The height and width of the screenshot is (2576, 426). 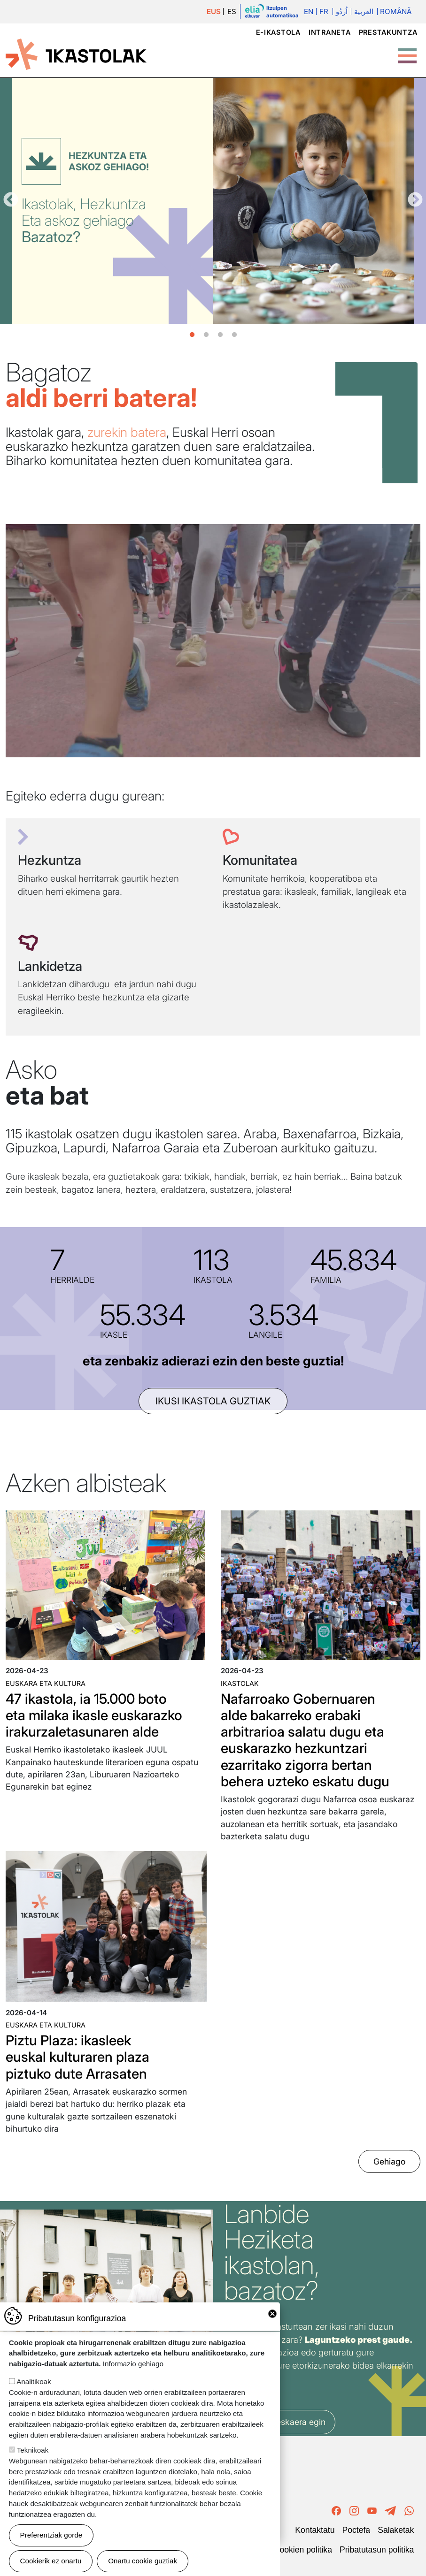 What do you see at coordinates (220, 335) in the screenshot?
I see `3 [tab]` at bounding box center [220, 335].